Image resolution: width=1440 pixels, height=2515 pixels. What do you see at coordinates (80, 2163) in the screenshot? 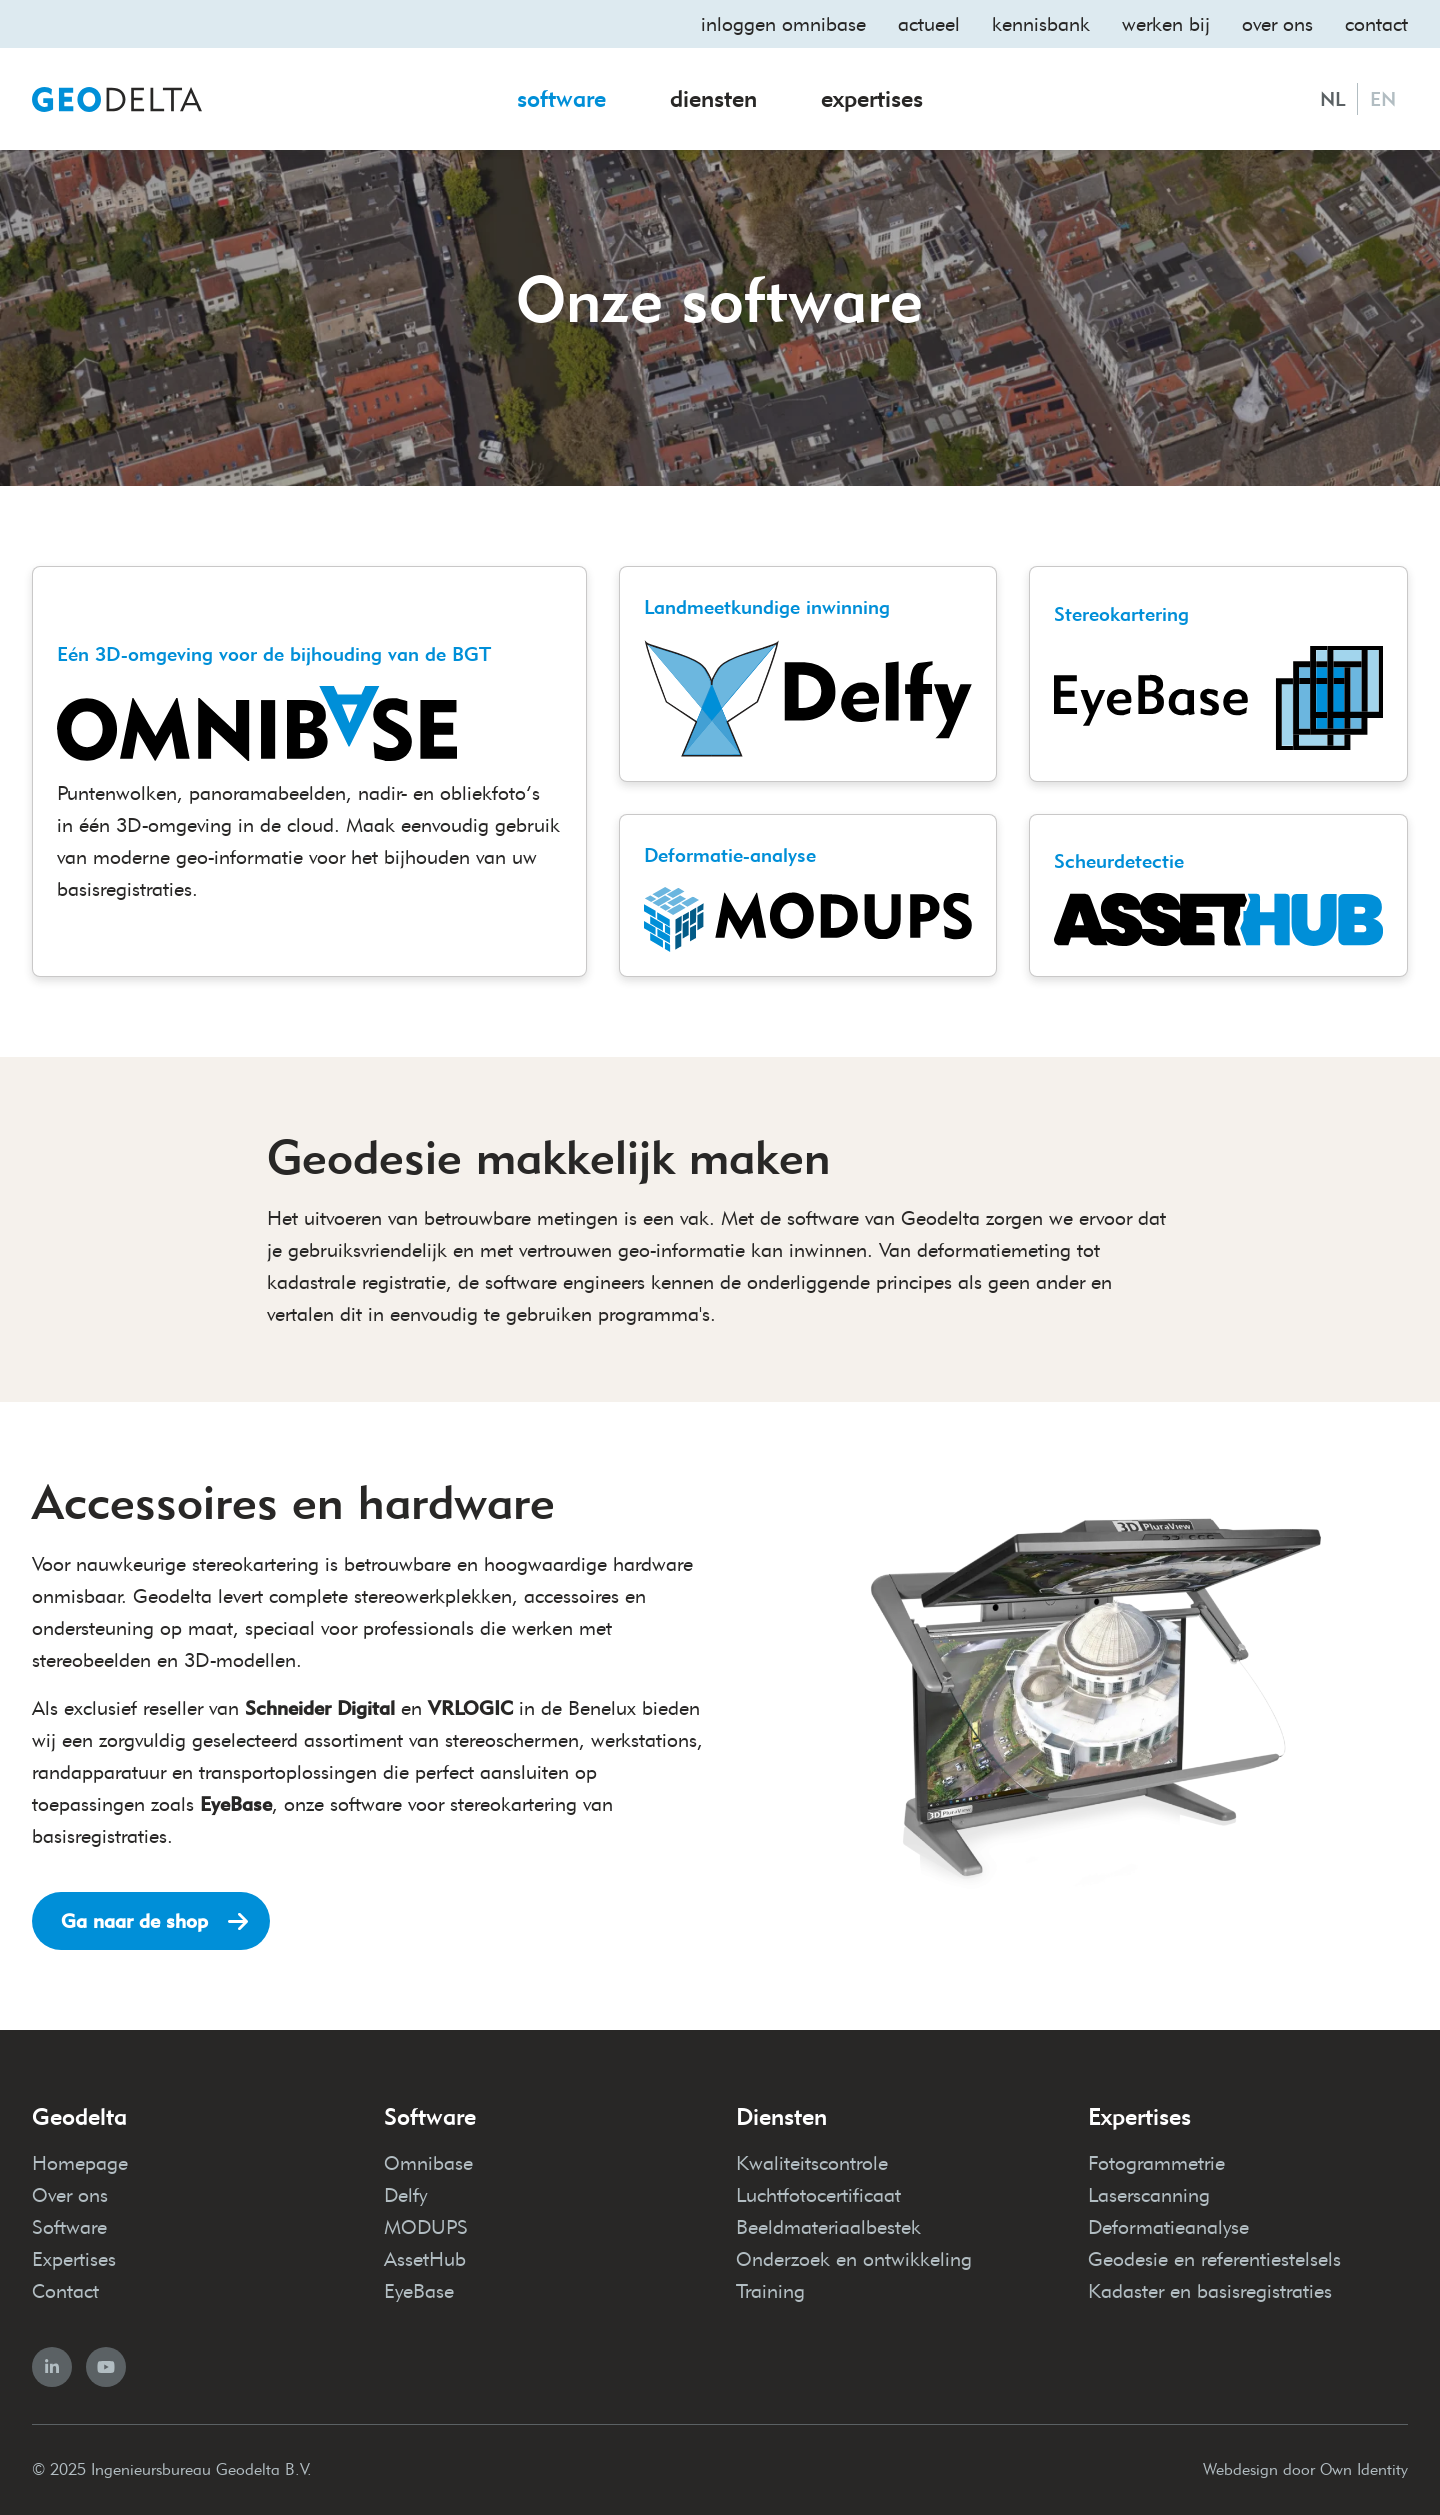
I see `Homepage` at bounding box center [80, 2163].